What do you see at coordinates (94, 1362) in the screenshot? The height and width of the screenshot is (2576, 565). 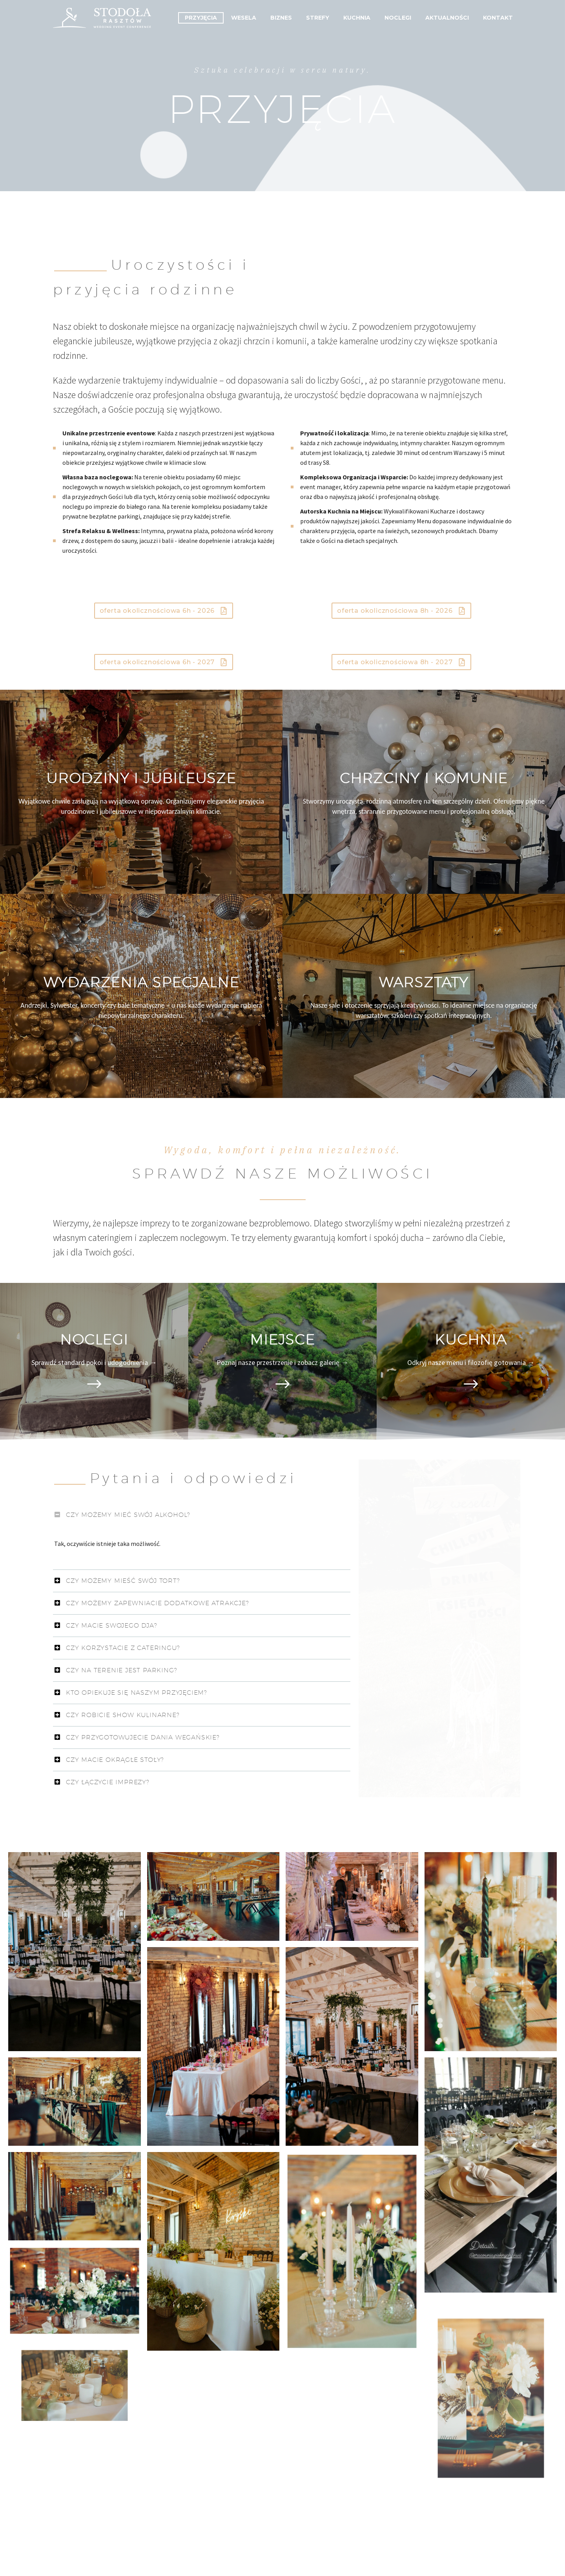 I see `Sprawdź standard pokoi i udogodnienia →` at bounding box center [94, 1362].